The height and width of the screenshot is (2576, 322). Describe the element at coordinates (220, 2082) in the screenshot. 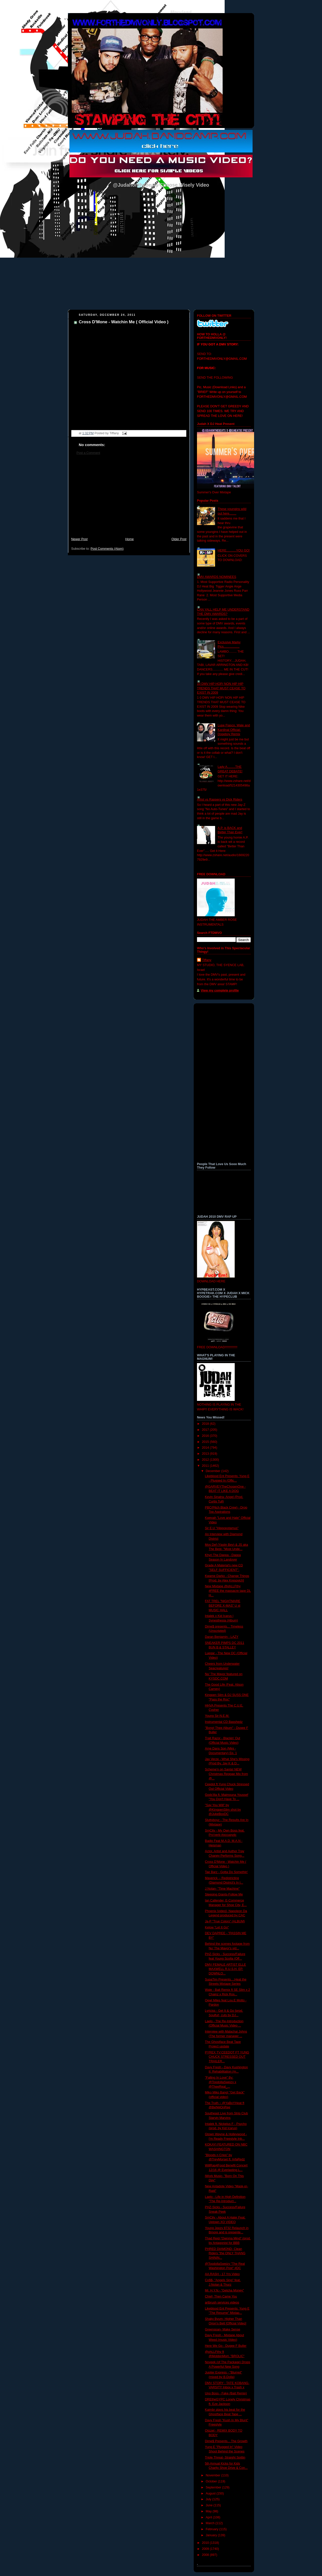

I see `"Falling In Love" By: @TopdollaSweizy x @TheeReal_...` at that location.